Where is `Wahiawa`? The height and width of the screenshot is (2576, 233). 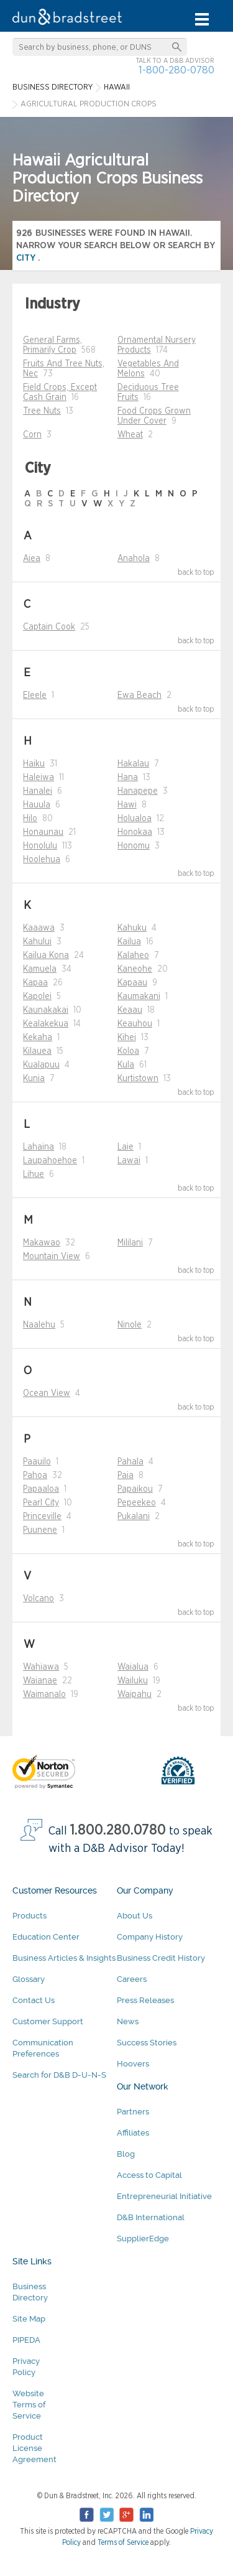
Wahiawa is located at coordinates (41, 1667).